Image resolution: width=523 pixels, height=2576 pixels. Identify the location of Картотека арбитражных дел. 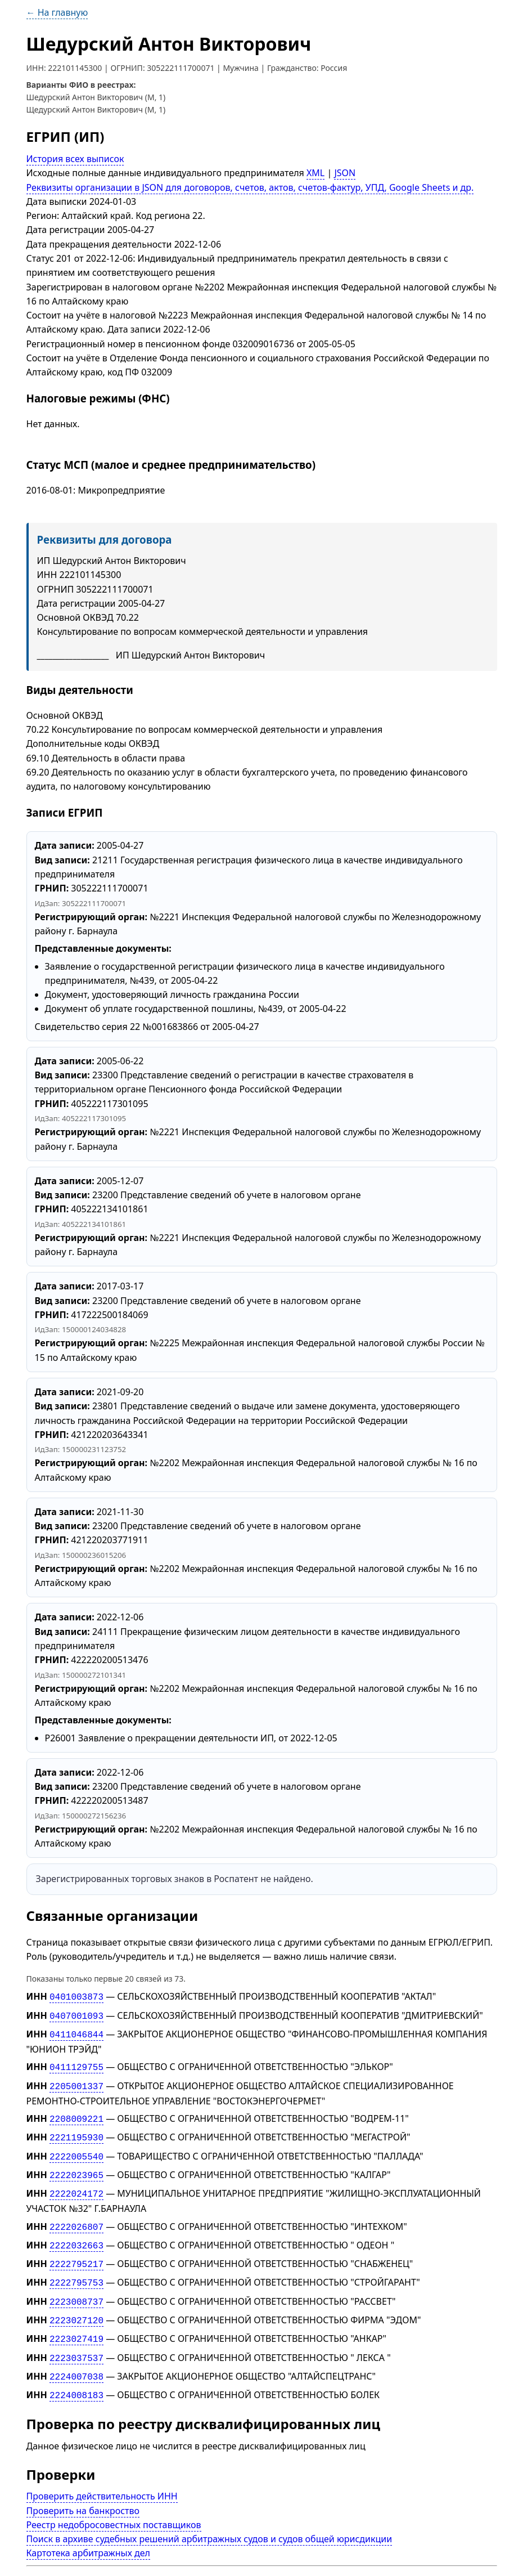
(88, 2530).